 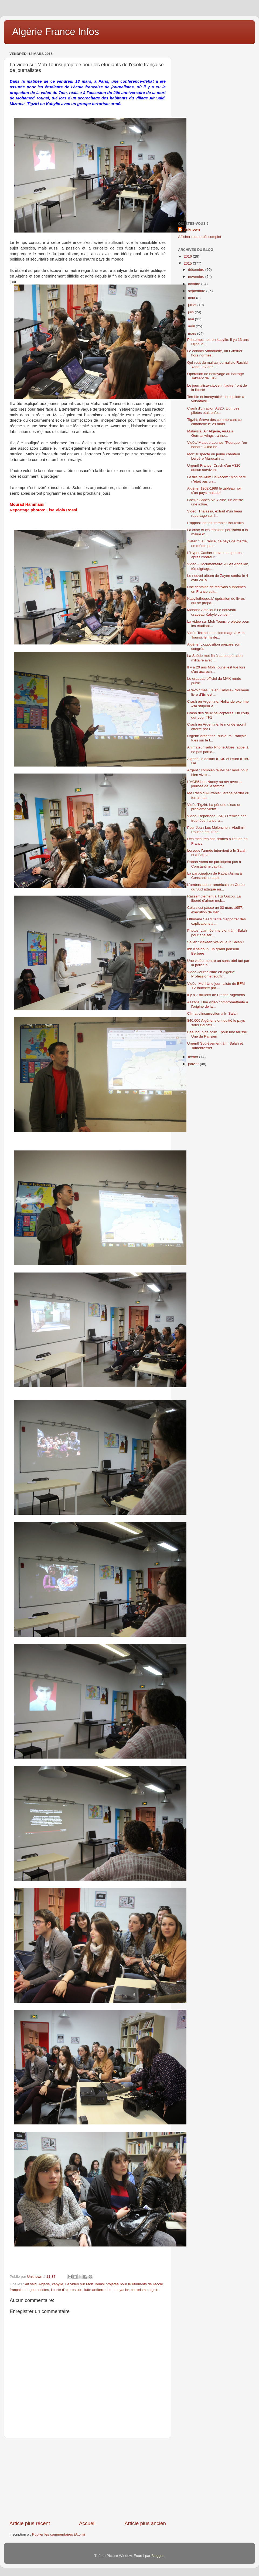 I want to click on Vidéo Tigzirt: La pénurie d'eau un problème vieux ..., so click(x=214, y=807).